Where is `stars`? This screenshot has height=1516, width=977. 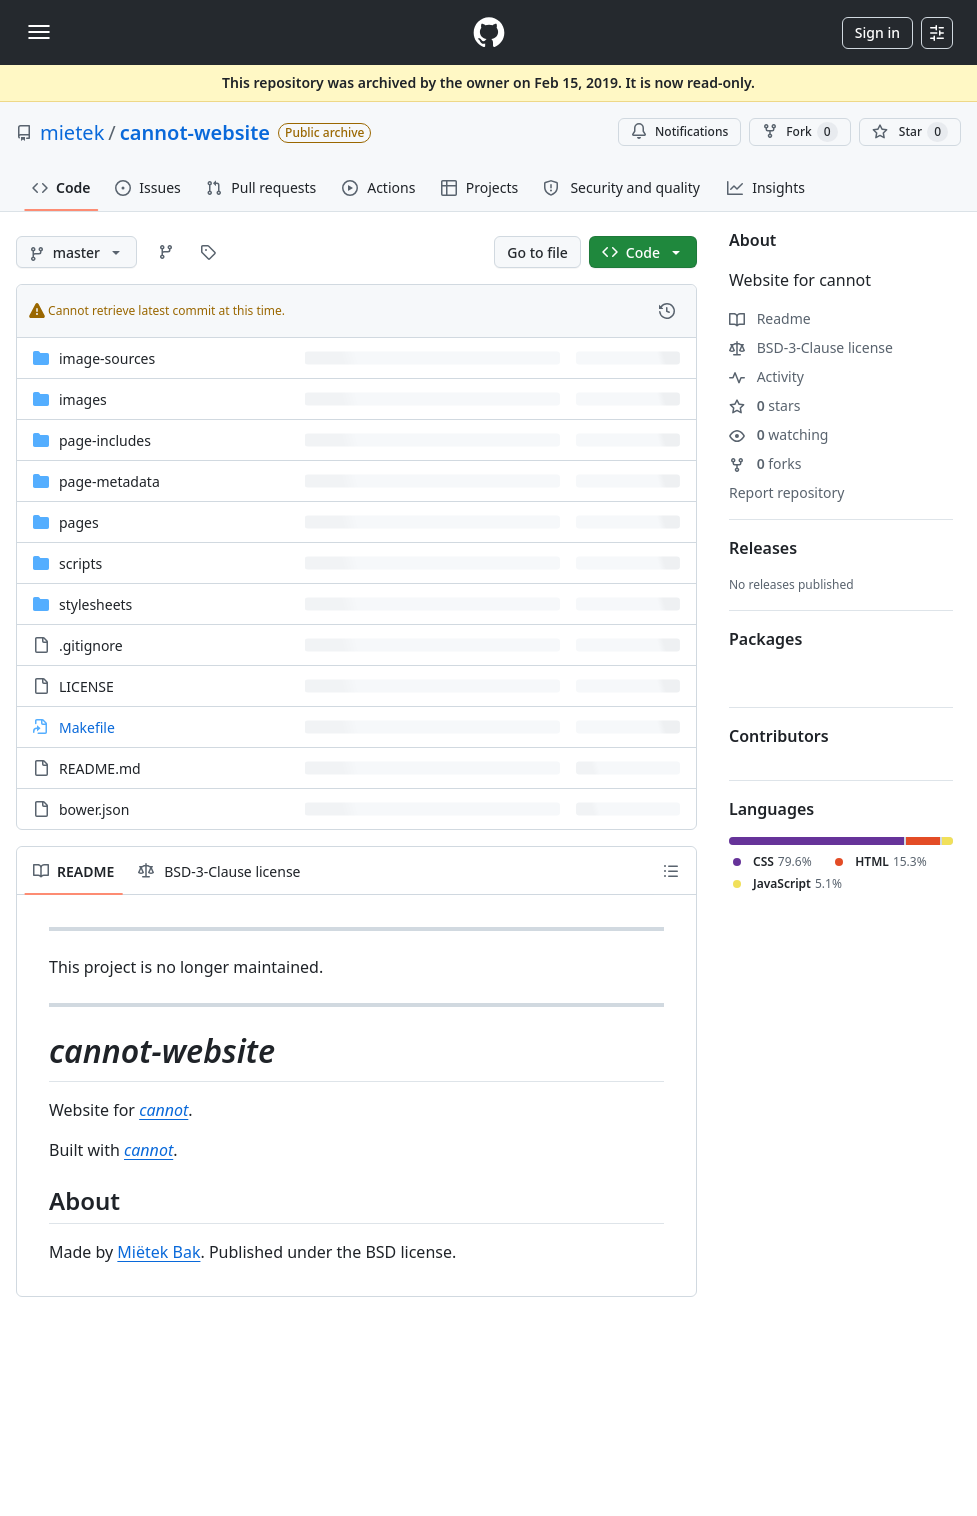 stars is located at coordinates (764, 405).